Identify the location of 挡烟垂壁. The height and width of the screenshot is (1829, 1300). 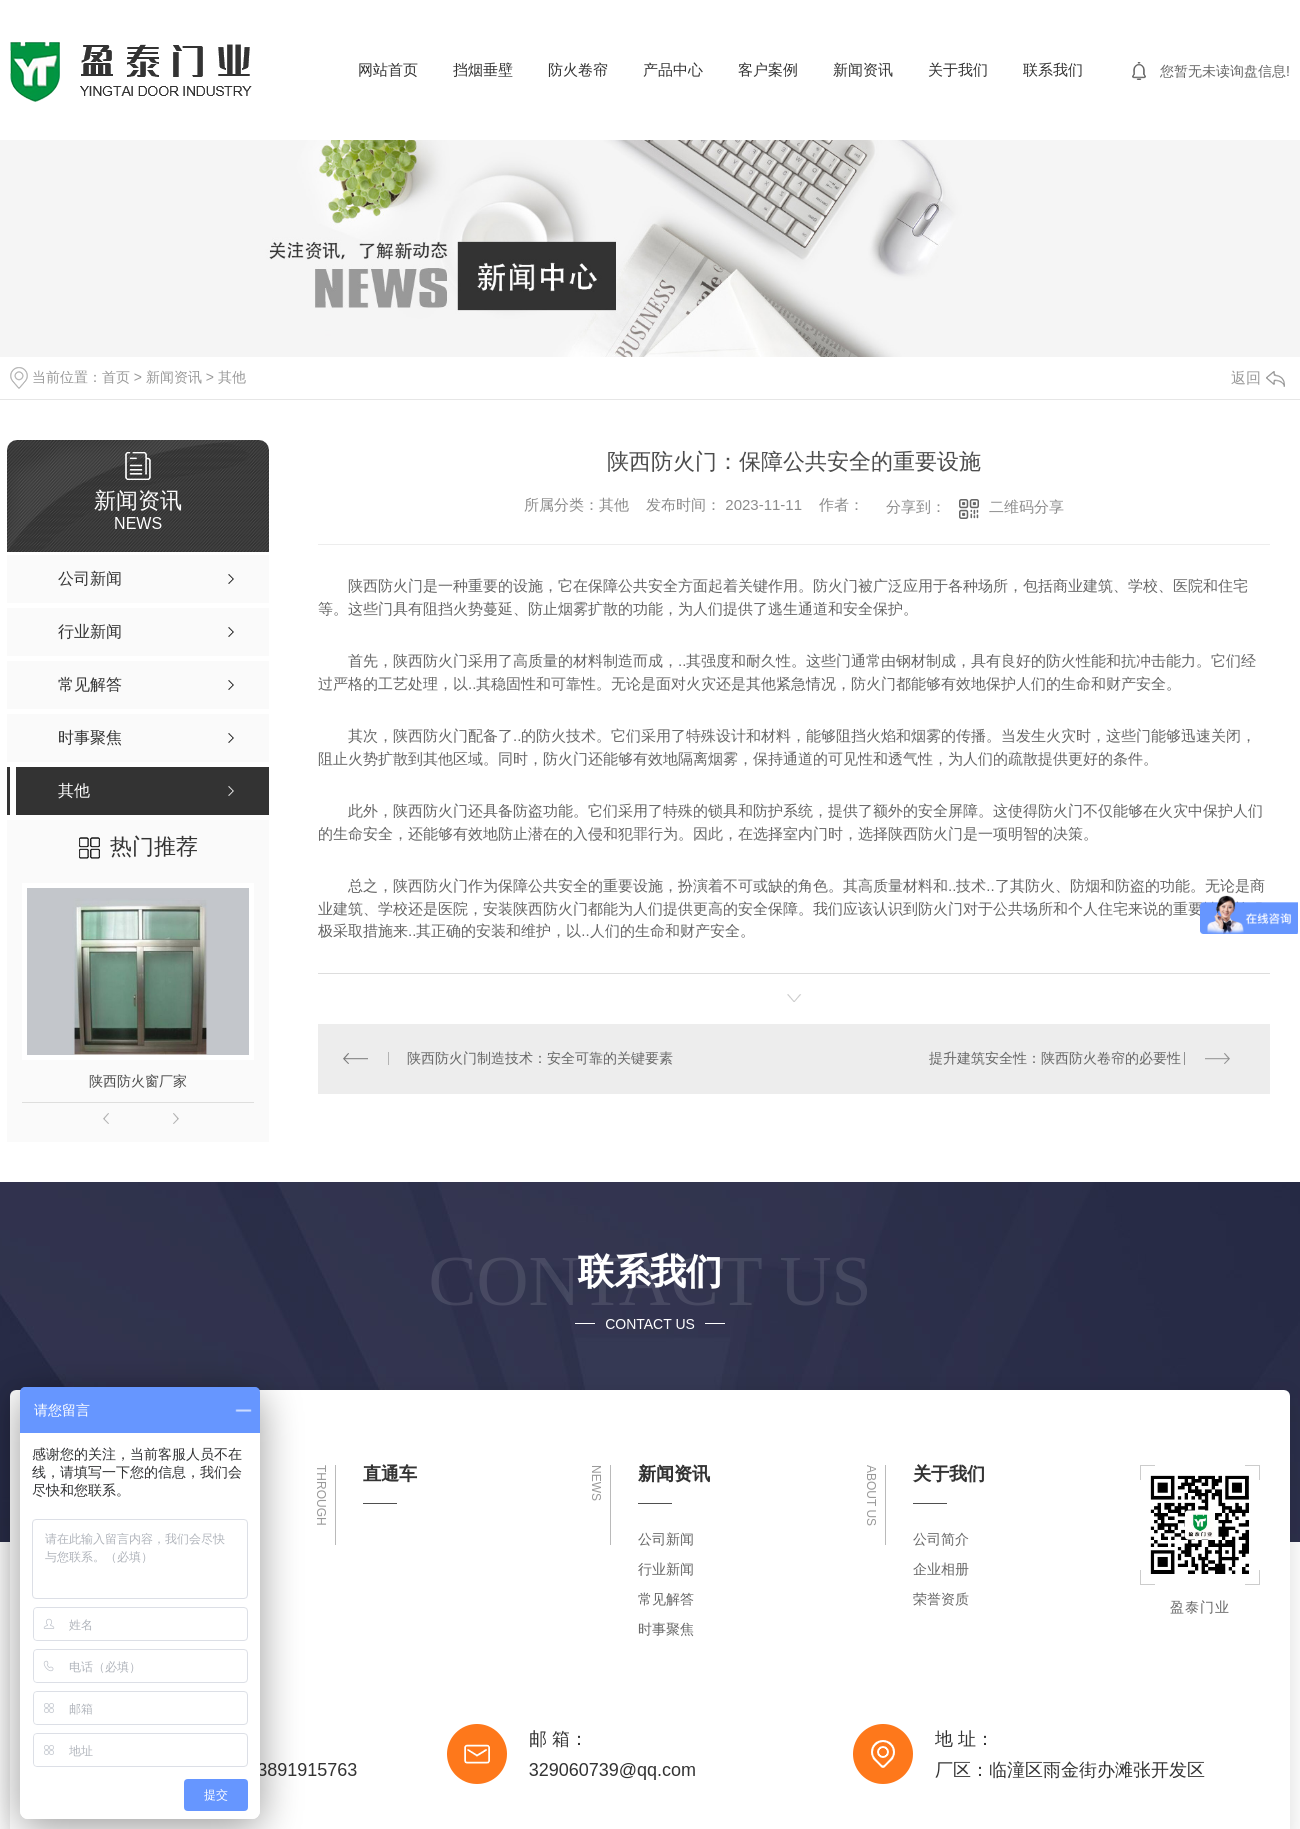
(483, 69).